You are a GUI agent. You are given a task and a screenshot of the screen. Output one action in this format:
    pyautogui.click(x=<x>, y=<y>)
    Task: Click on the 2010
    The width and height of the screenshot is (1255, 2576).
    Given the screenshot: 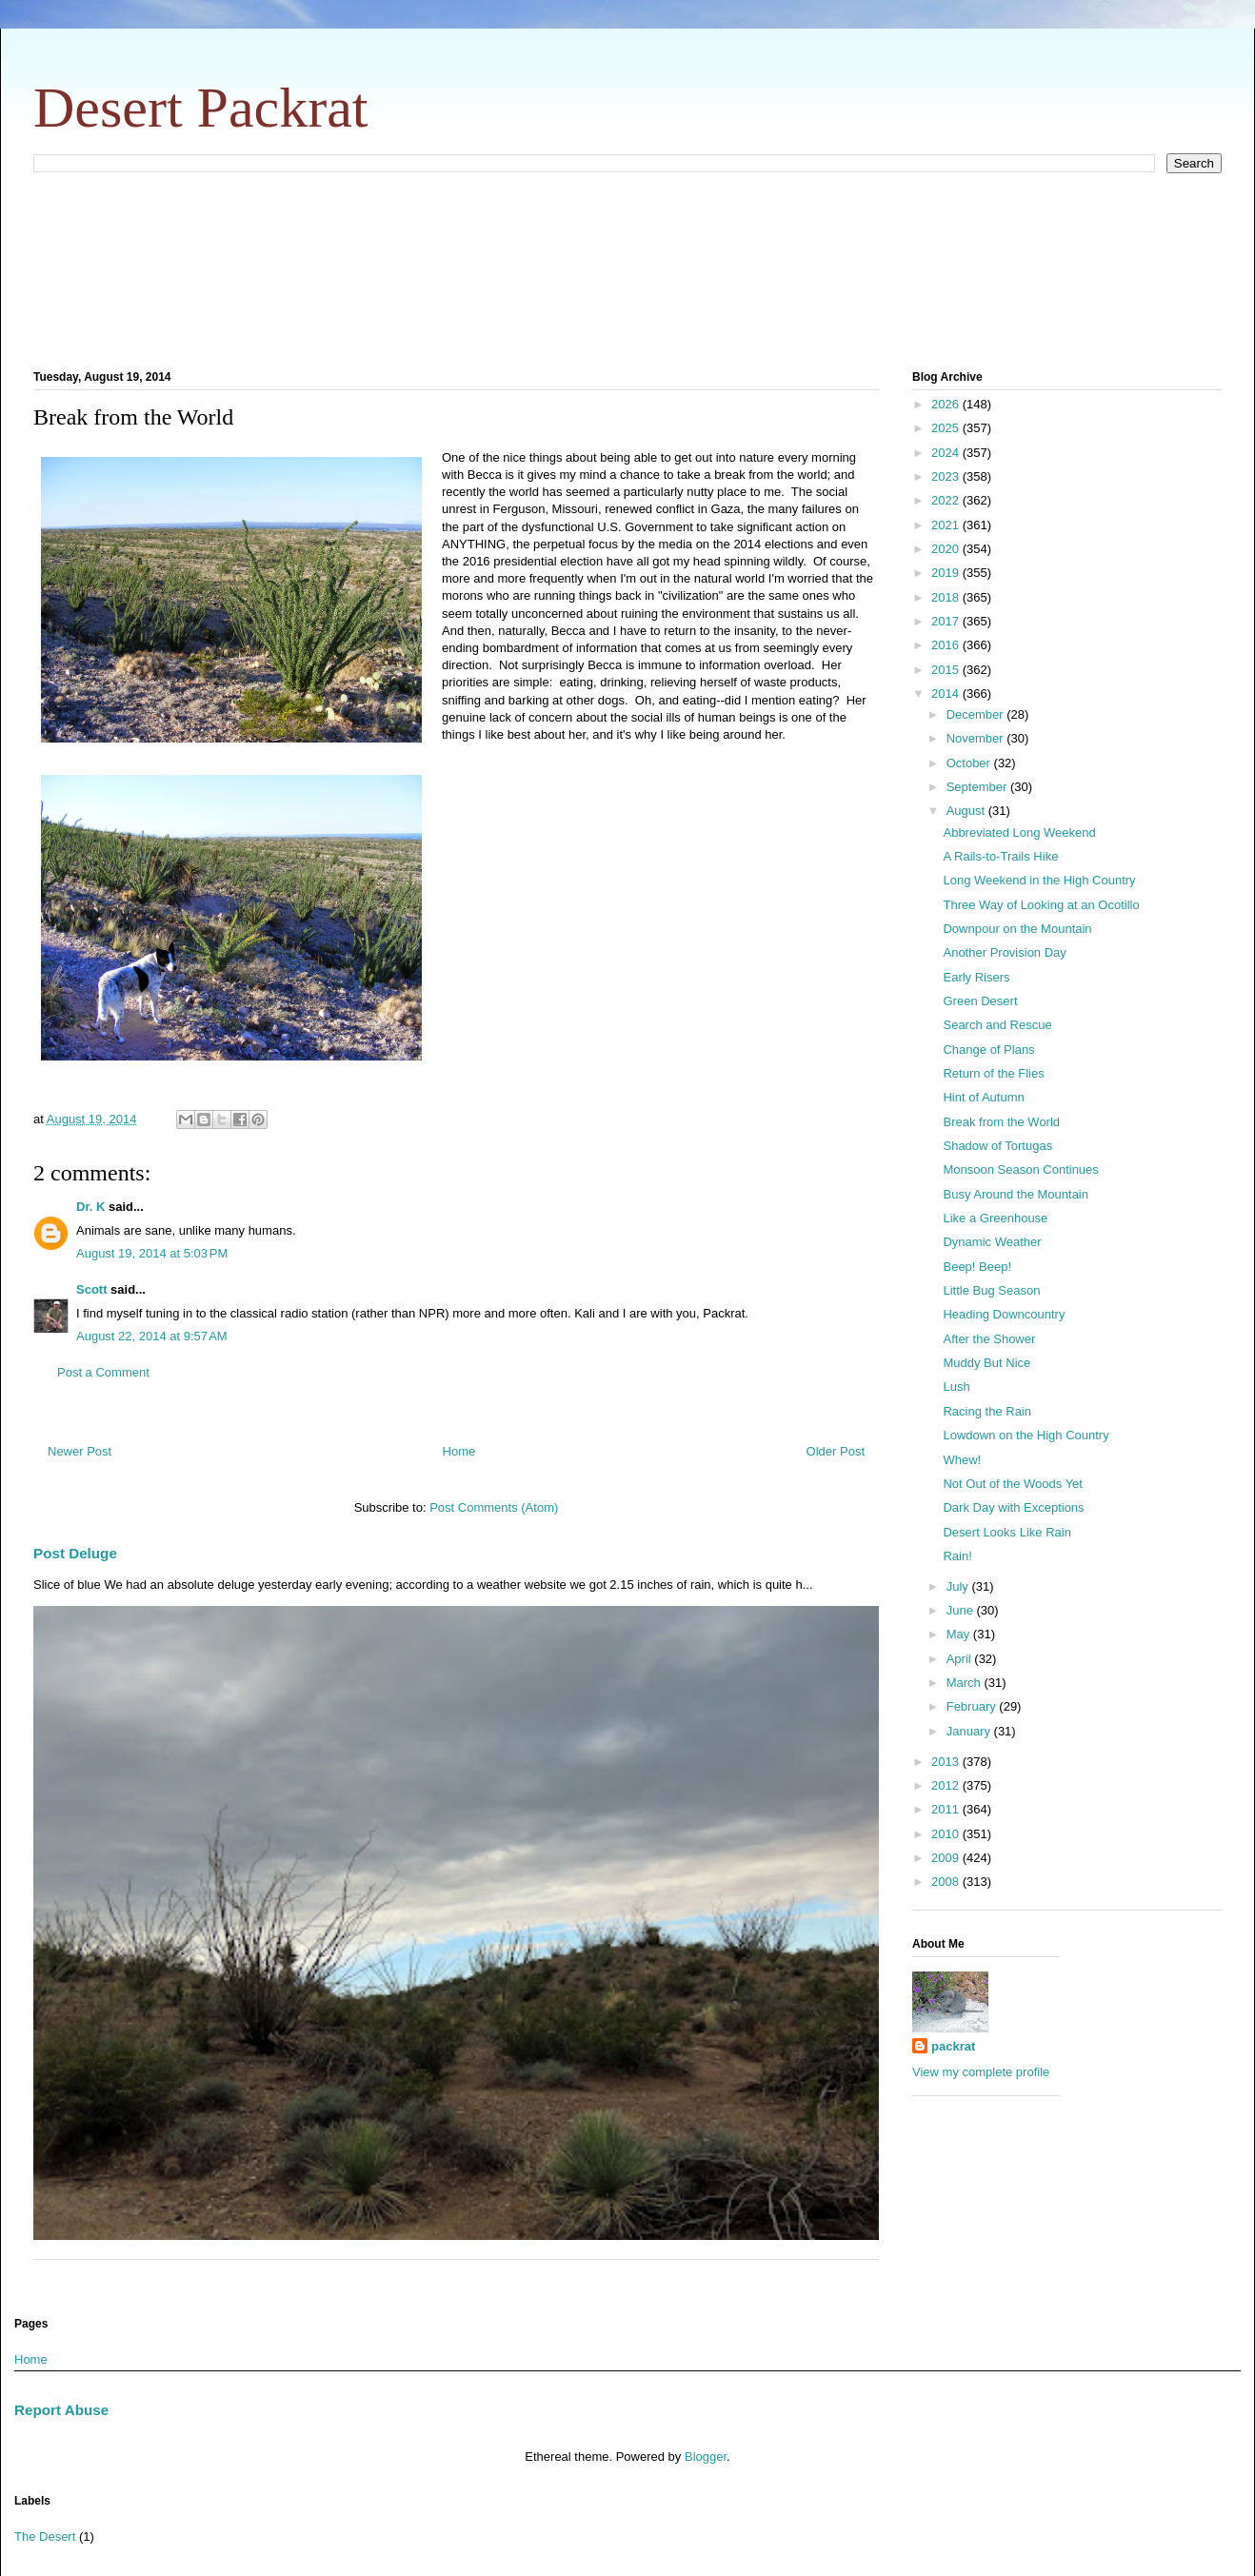 What is the action you would take?
    pyautogui.click(x=947, y=1834)
    